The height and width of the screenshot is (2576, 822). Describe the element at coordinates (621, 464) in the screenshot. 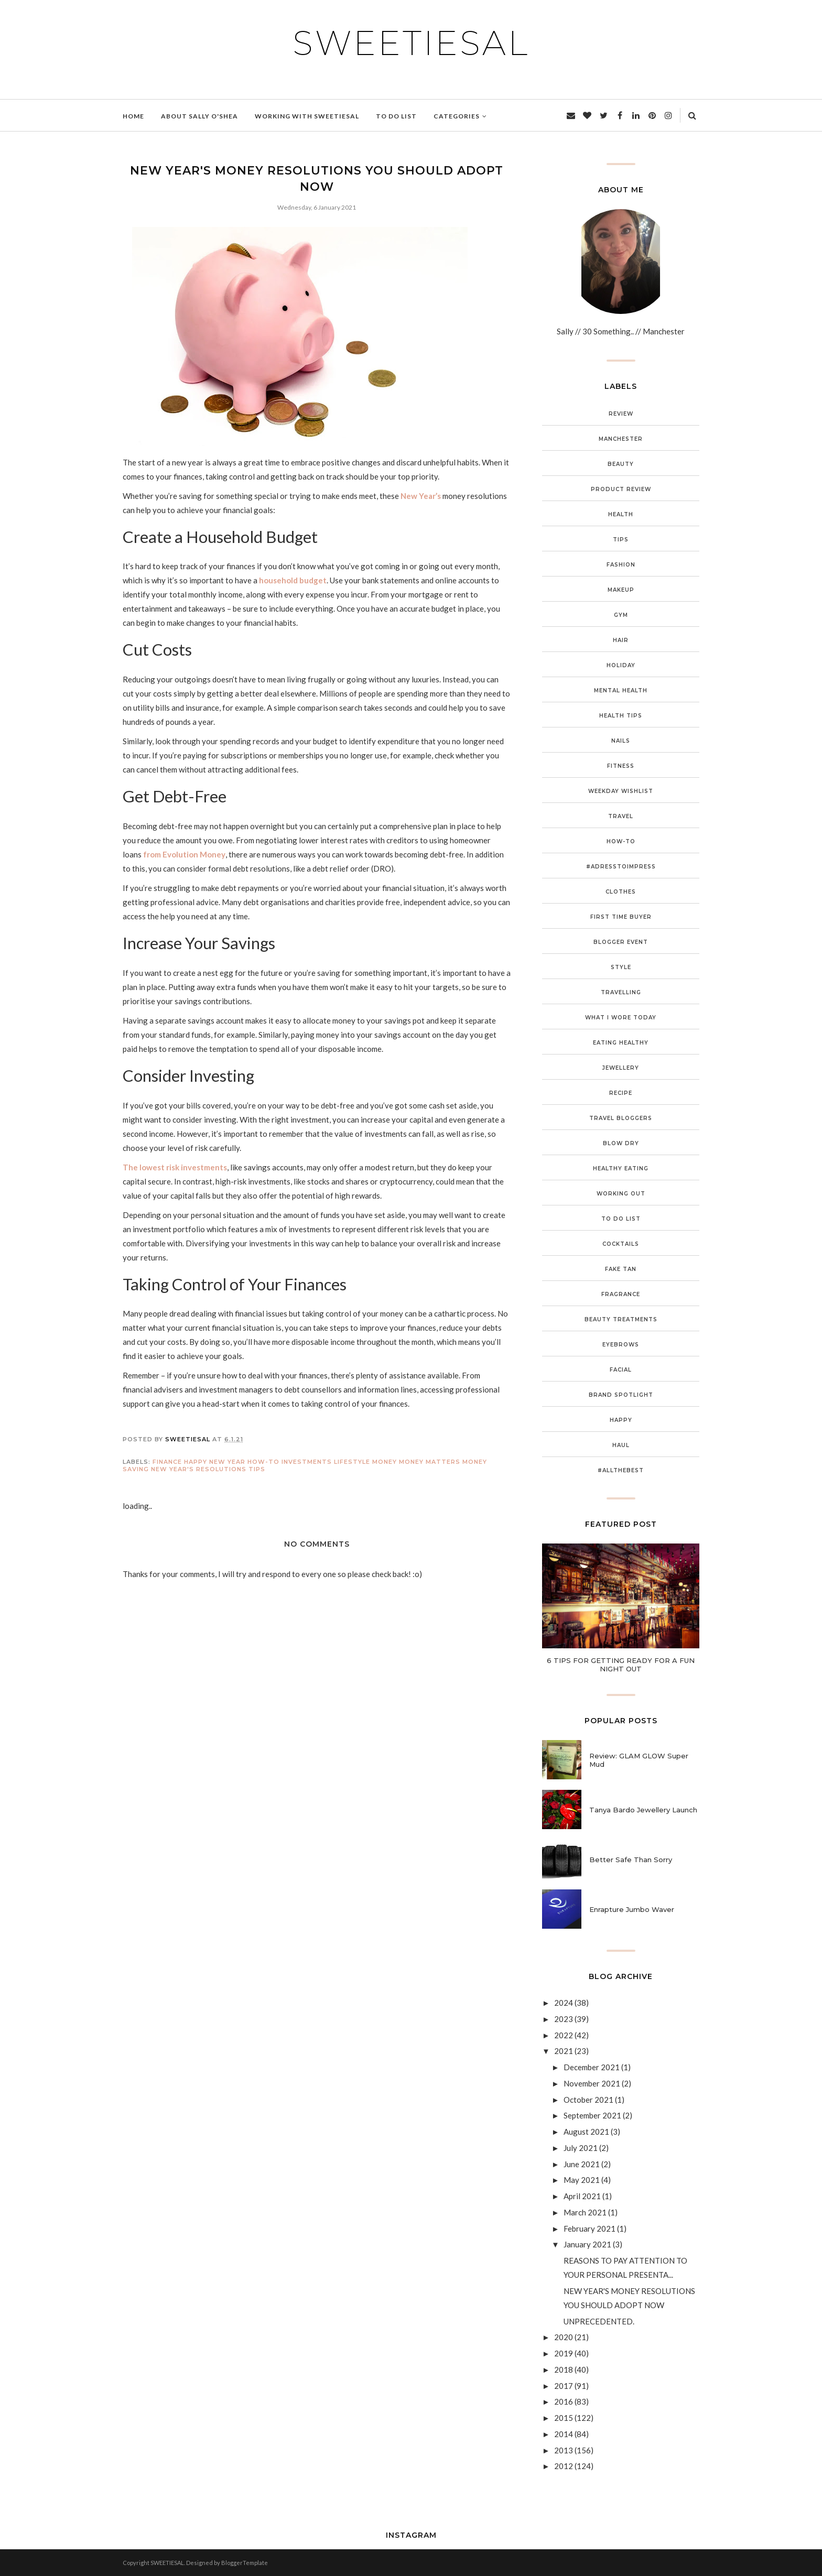

I see `Beauty` at that location.